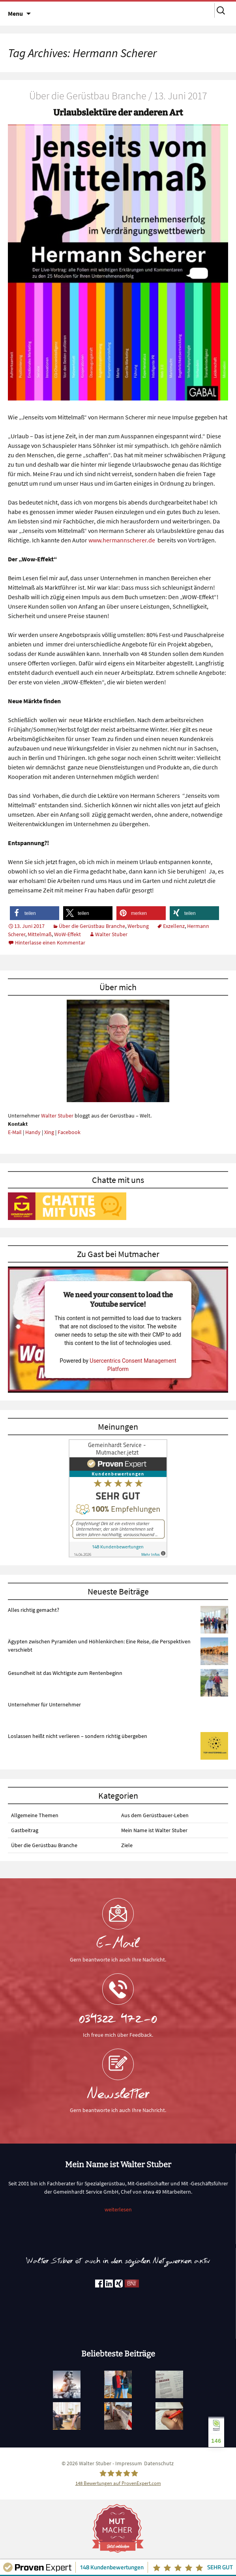 The height and width of the screenshot is (2576, 236). What do you see at coordinates (24, 1830) in the screenshot?
I see `Gastbeitrag` at bounding box center [24, 1830].